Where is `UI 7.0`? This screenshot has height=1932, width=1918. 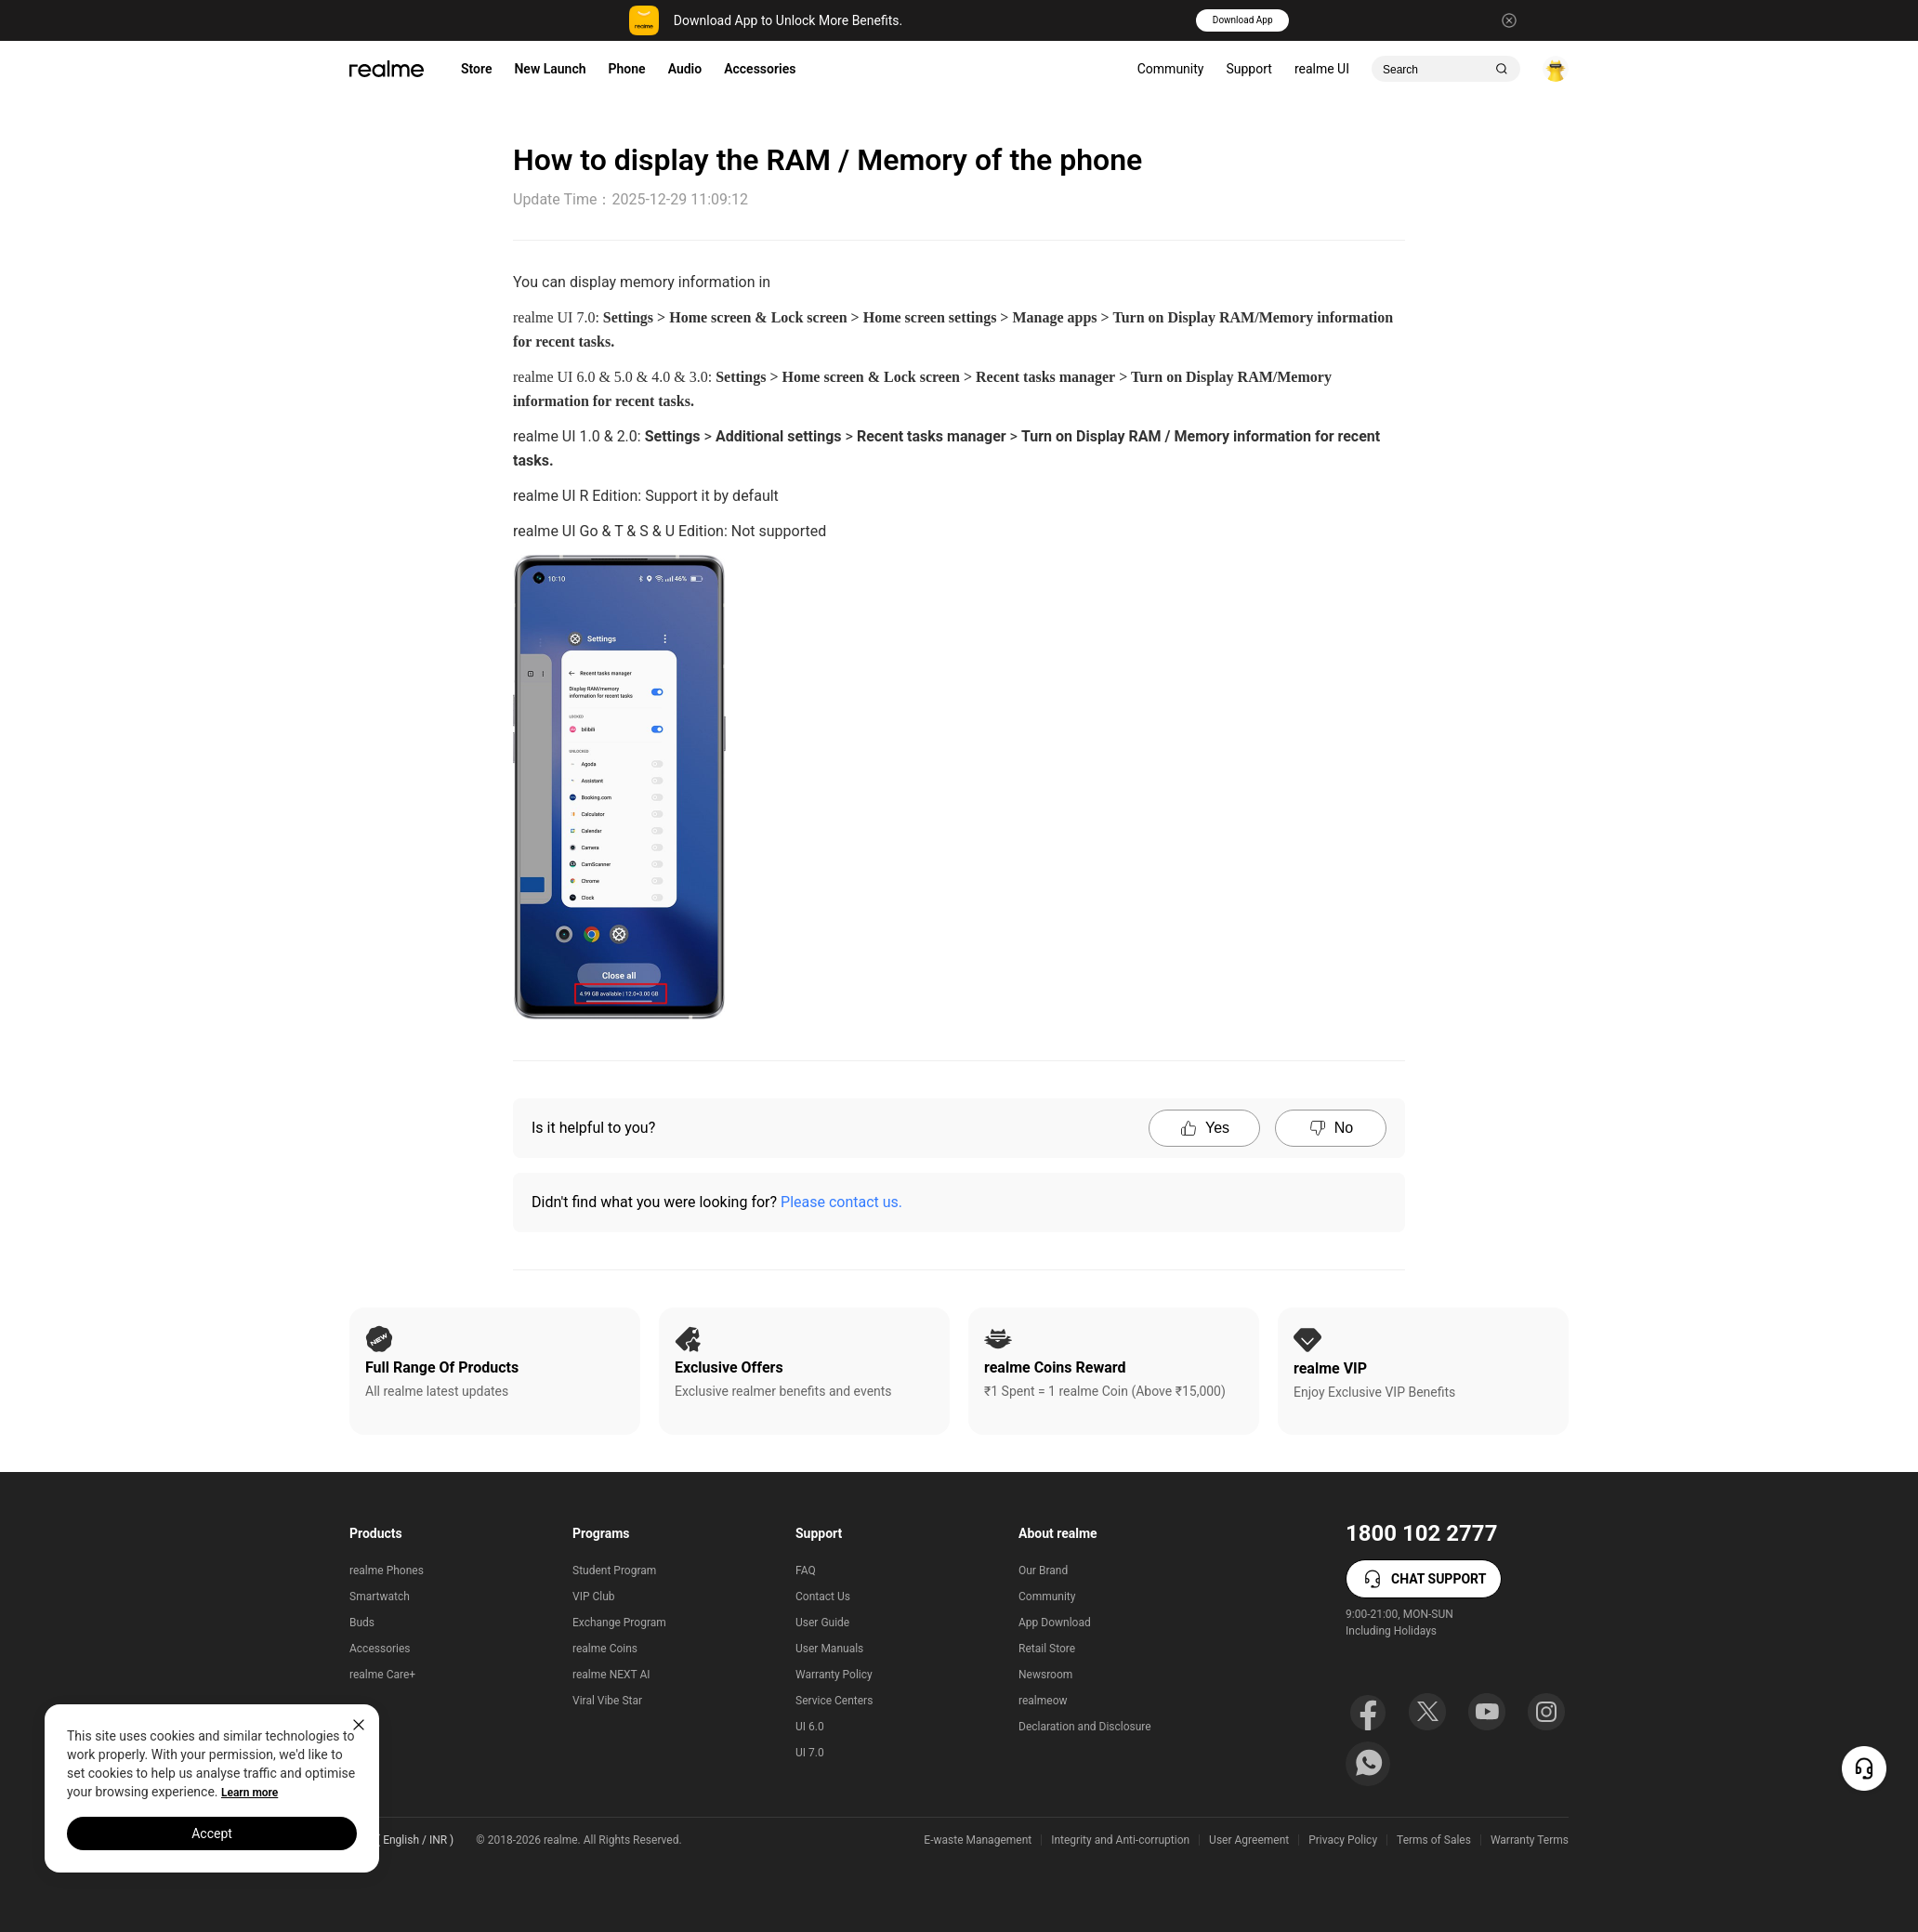 UI 7.0 is located at coordinates (809, 1752).